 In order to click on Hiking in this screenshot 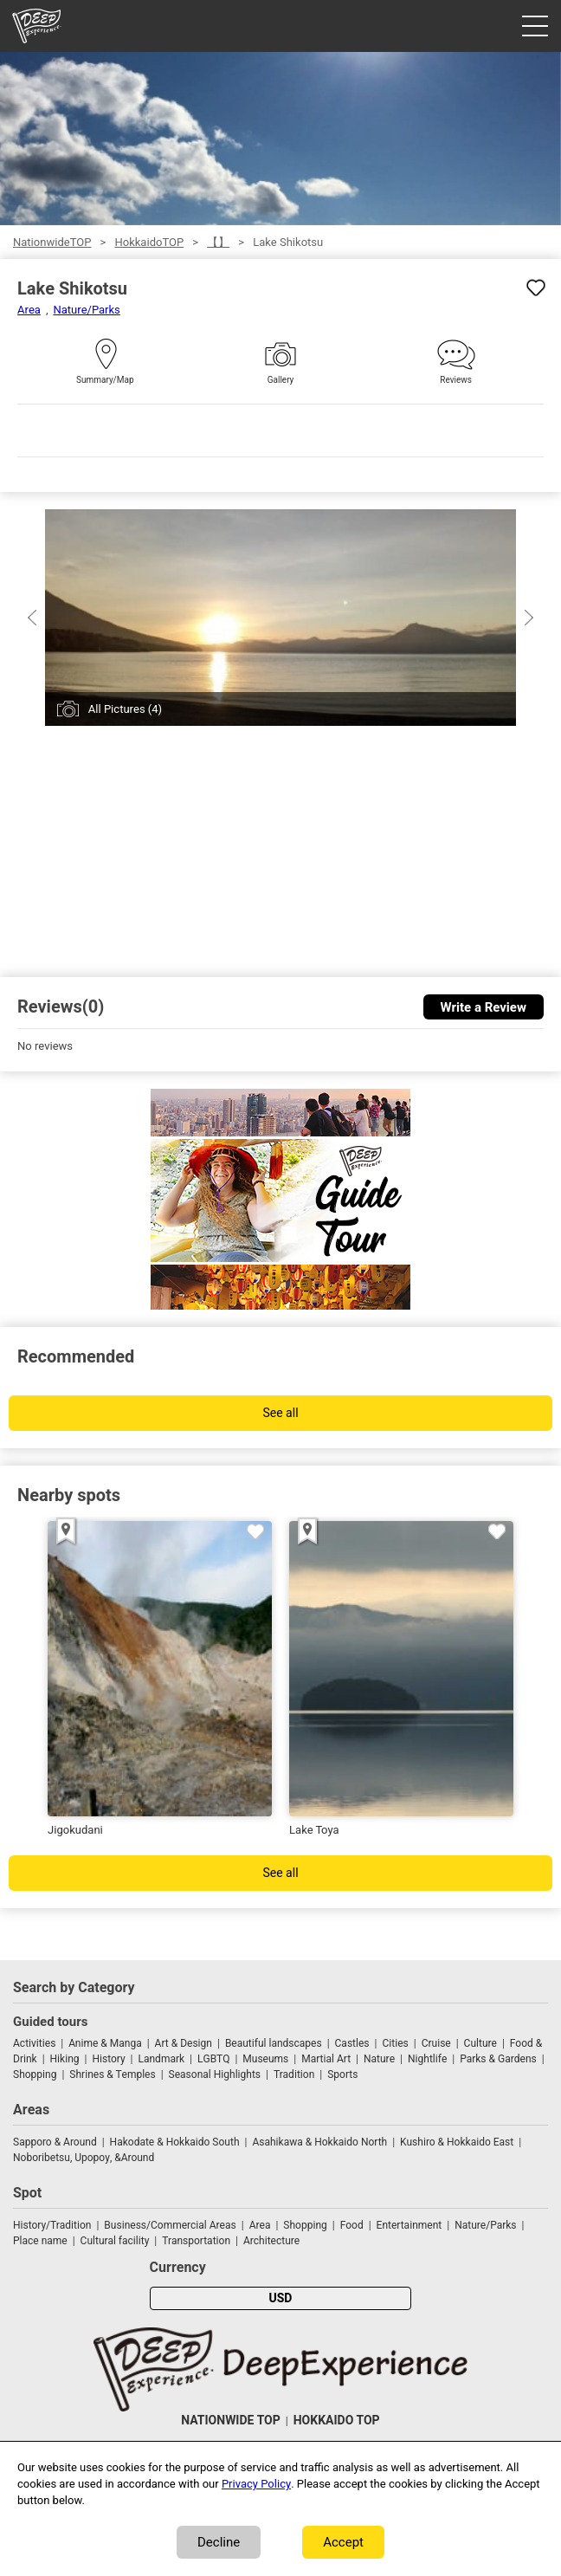, I will do `click(65, 2059)`.